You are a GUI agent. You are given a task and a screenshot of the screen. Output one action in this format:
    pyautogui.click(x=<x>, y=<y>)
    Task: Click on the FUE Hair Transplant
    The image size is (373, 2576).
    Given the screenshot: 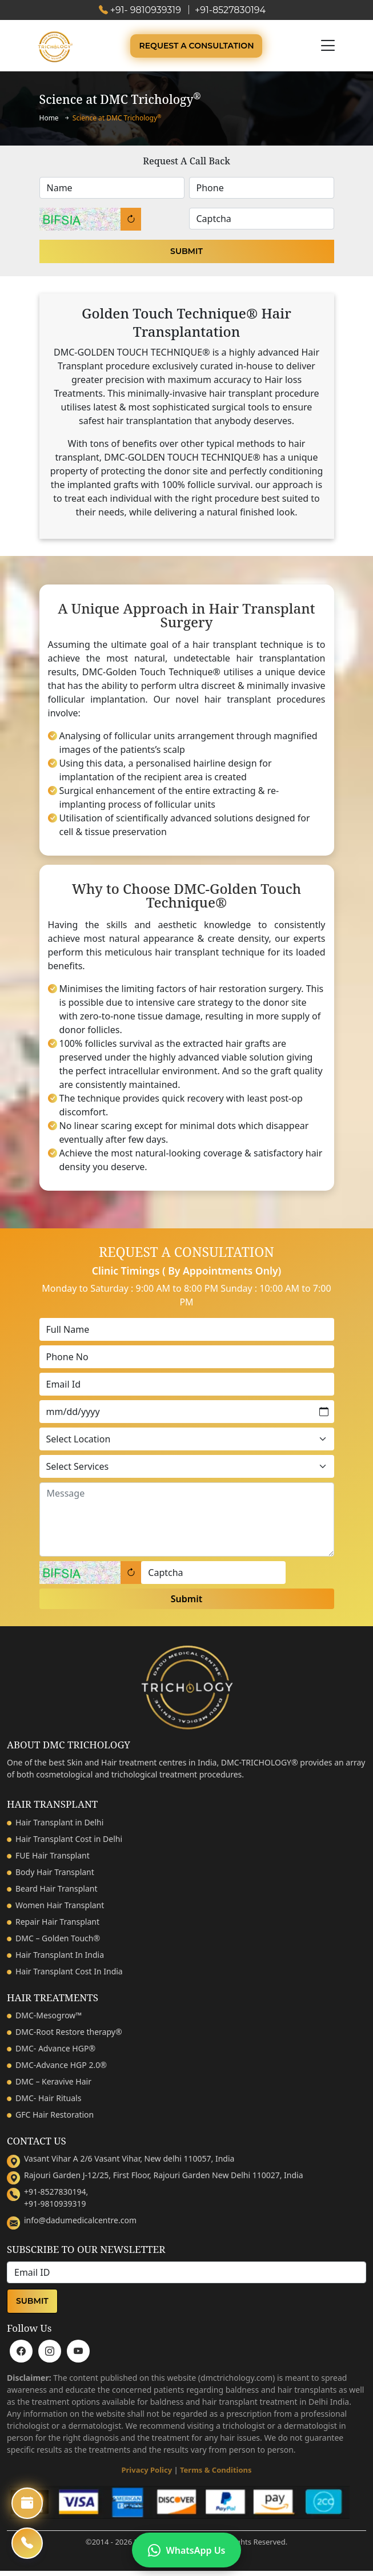 What is the action you would take?
    pyautogui.click(x=52, y=1855)
    